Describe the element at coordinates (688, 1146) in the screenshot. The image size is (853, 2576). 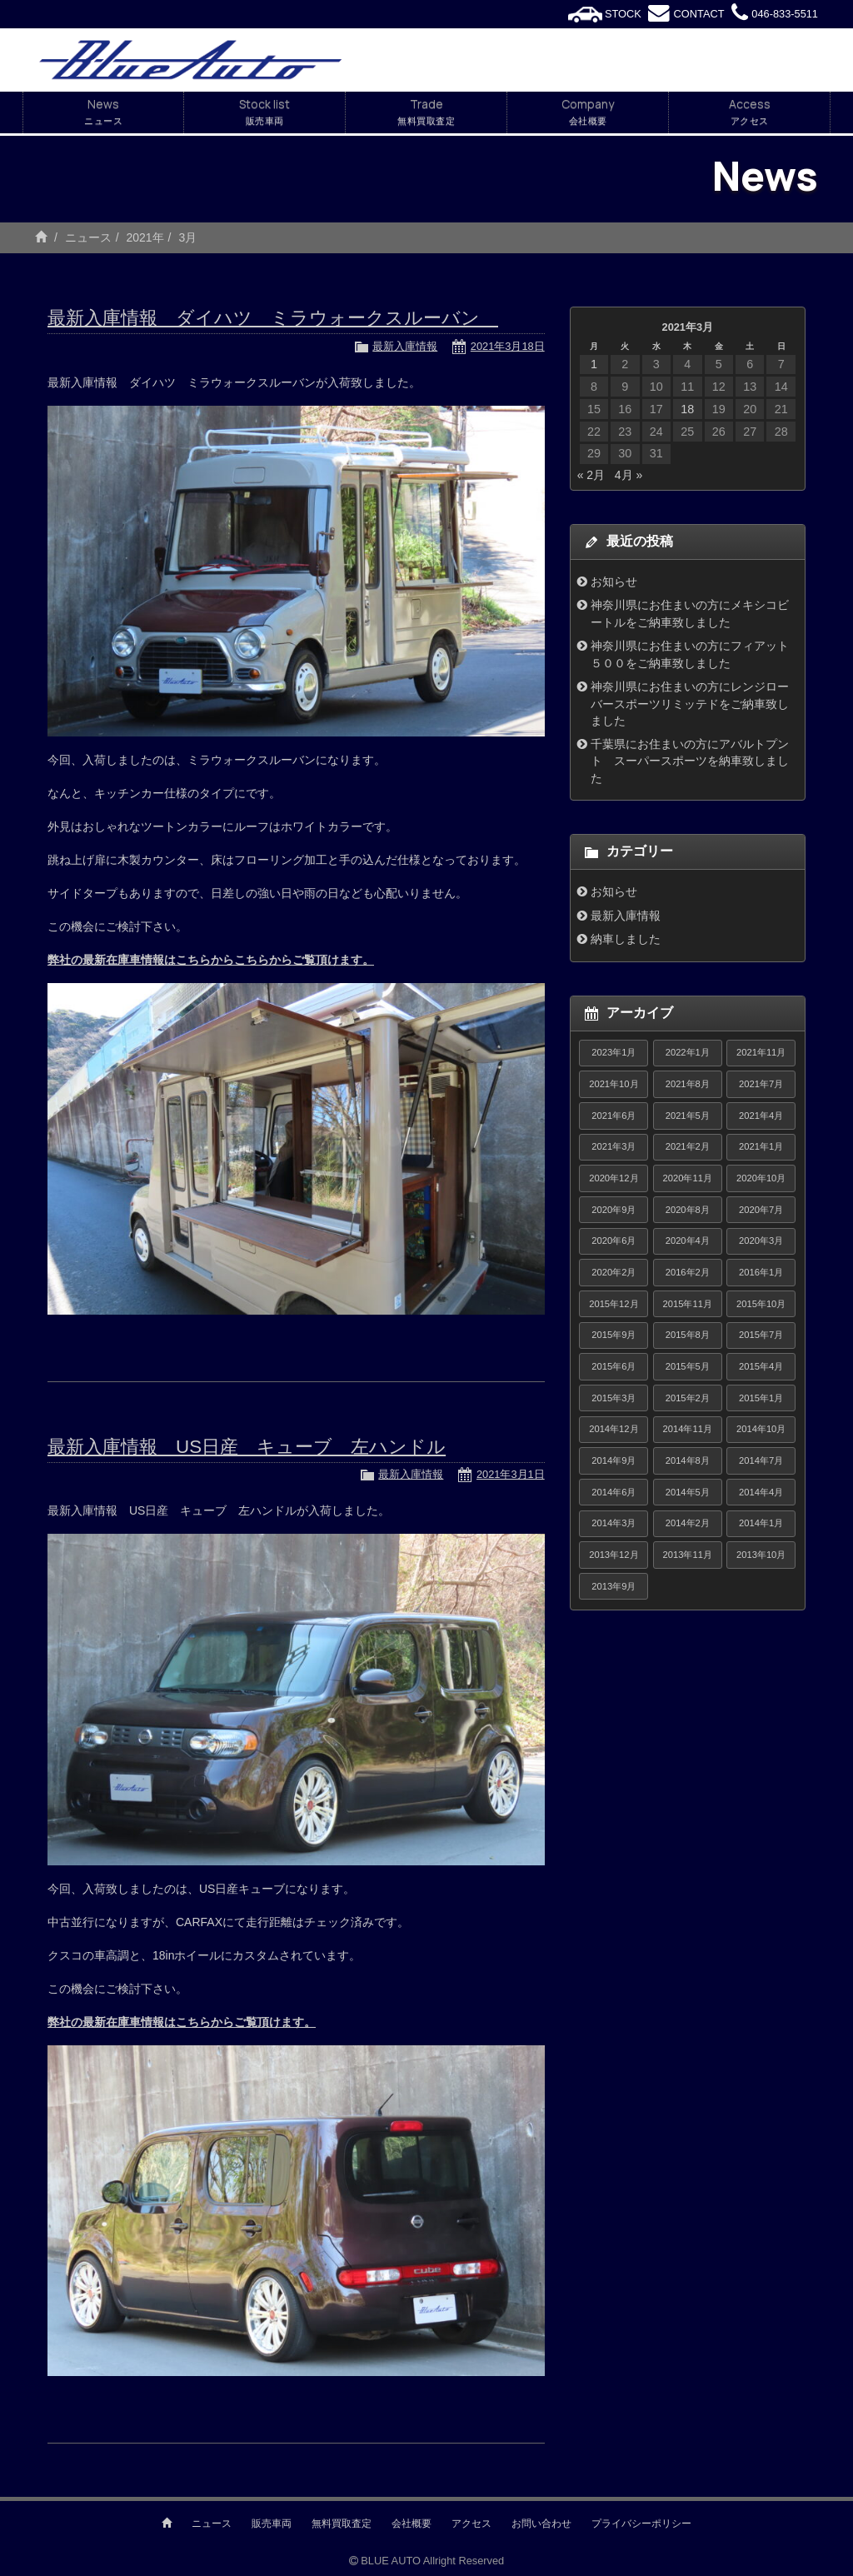
I see `2021年2月` at that location.